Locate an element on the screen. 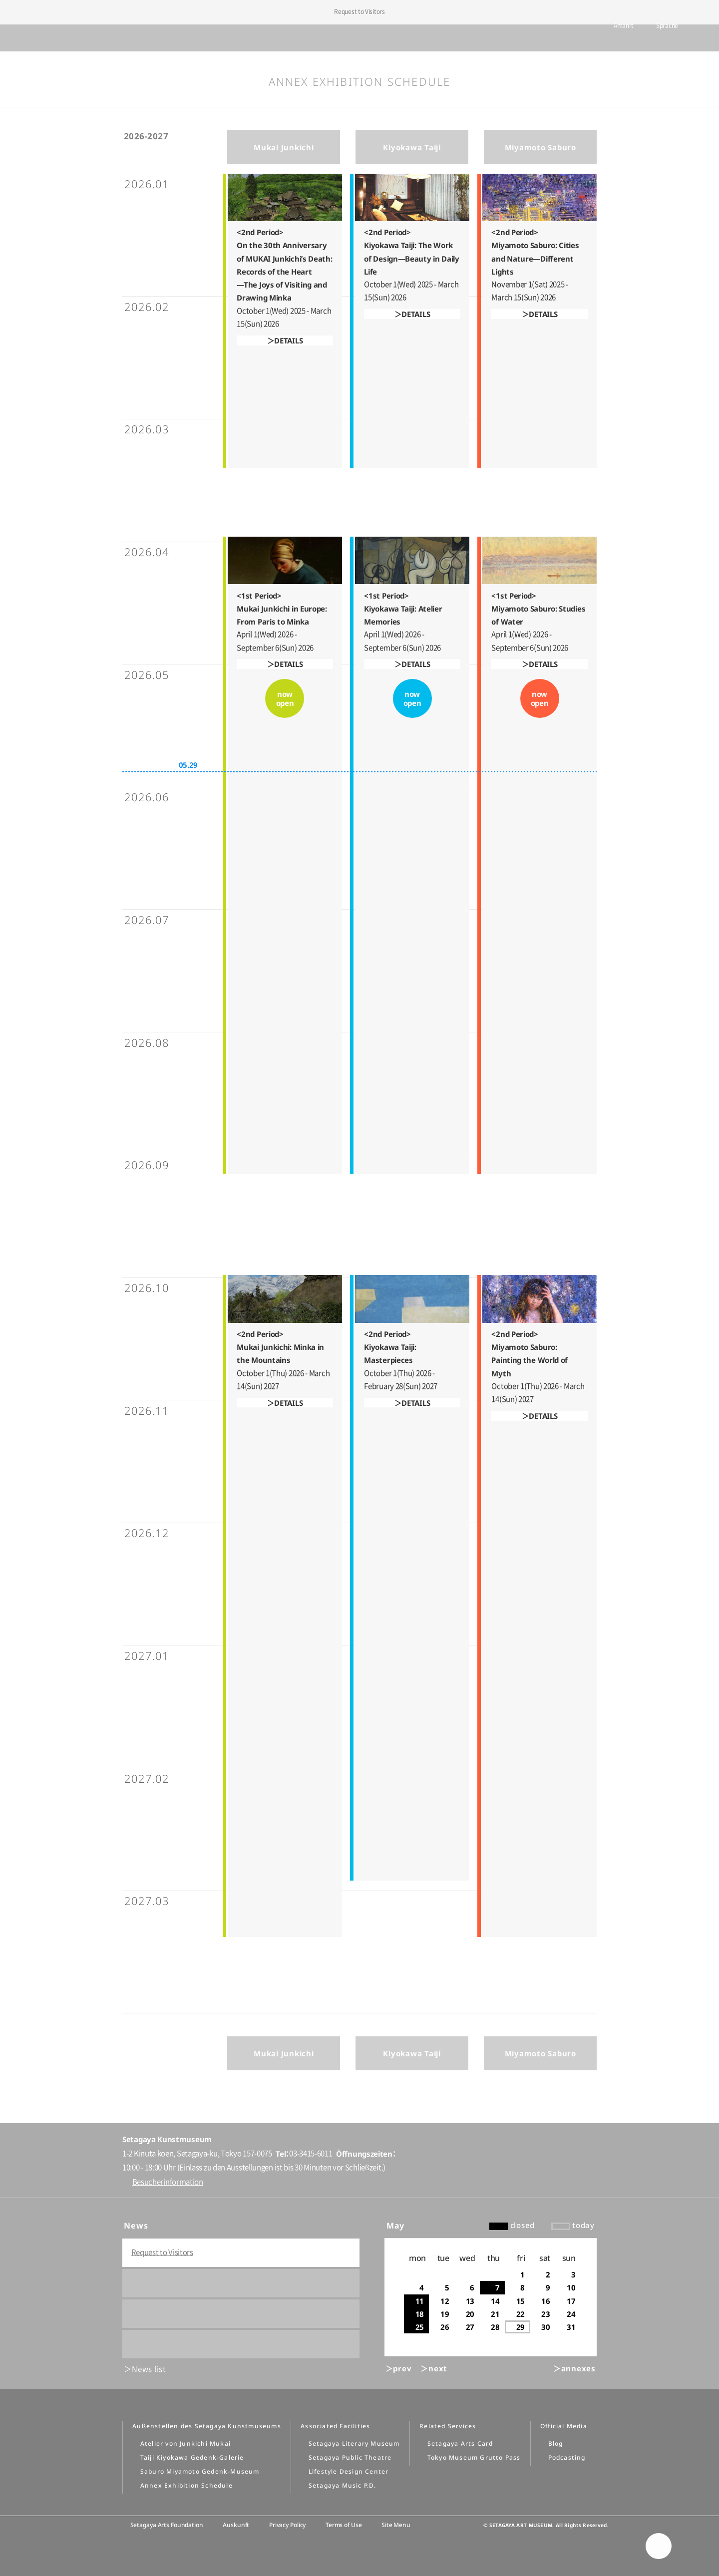 Image resolution: width=719 pixels, height=2576 pixels. tickets is located at coordinates (569, 38).